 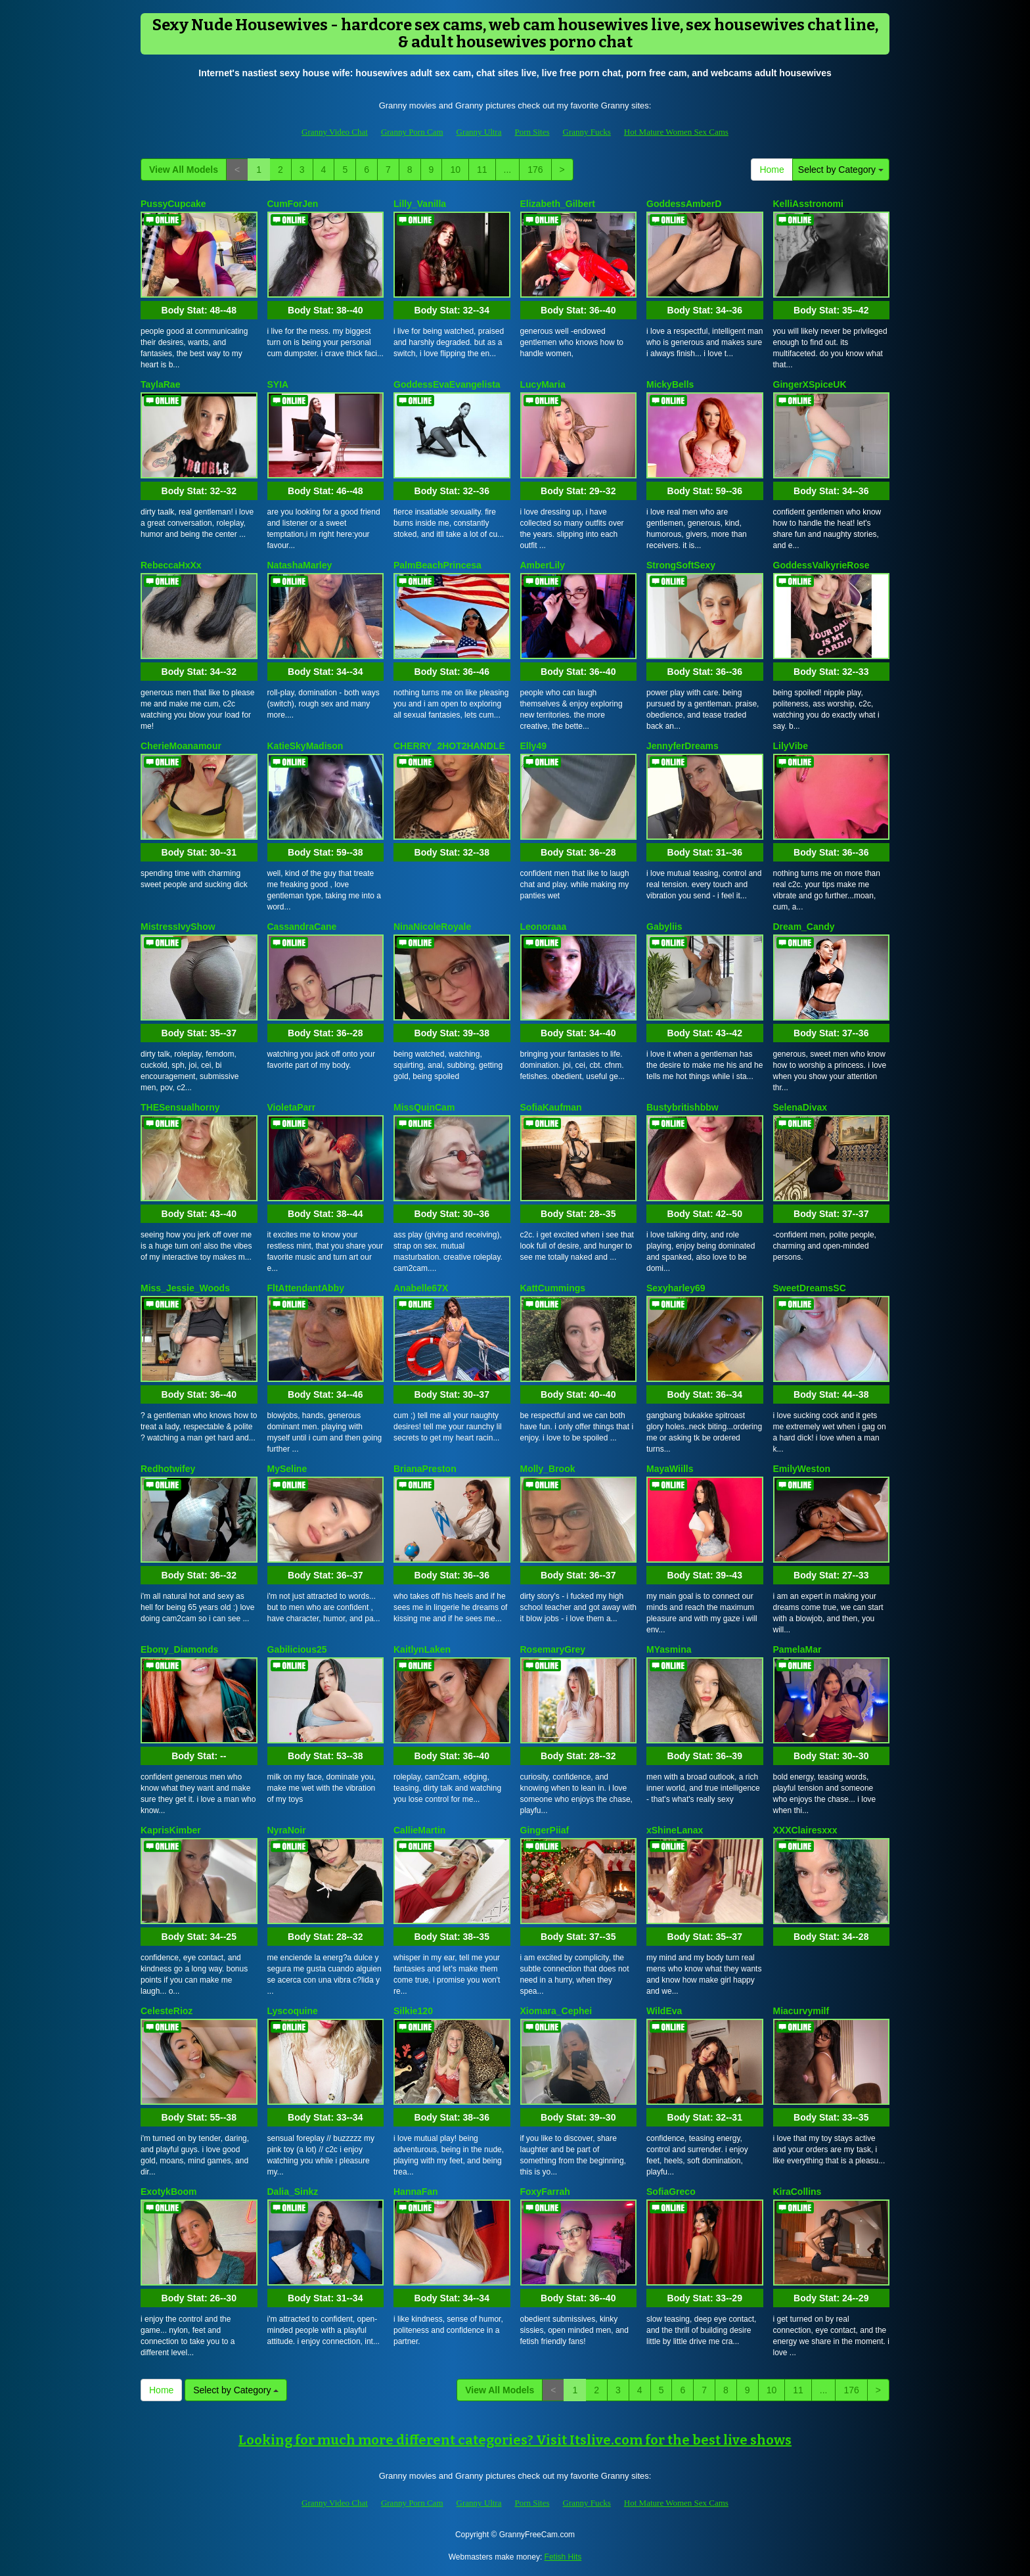 I want to click on NinaNicoleRoyale, so click(x=432, y=926).